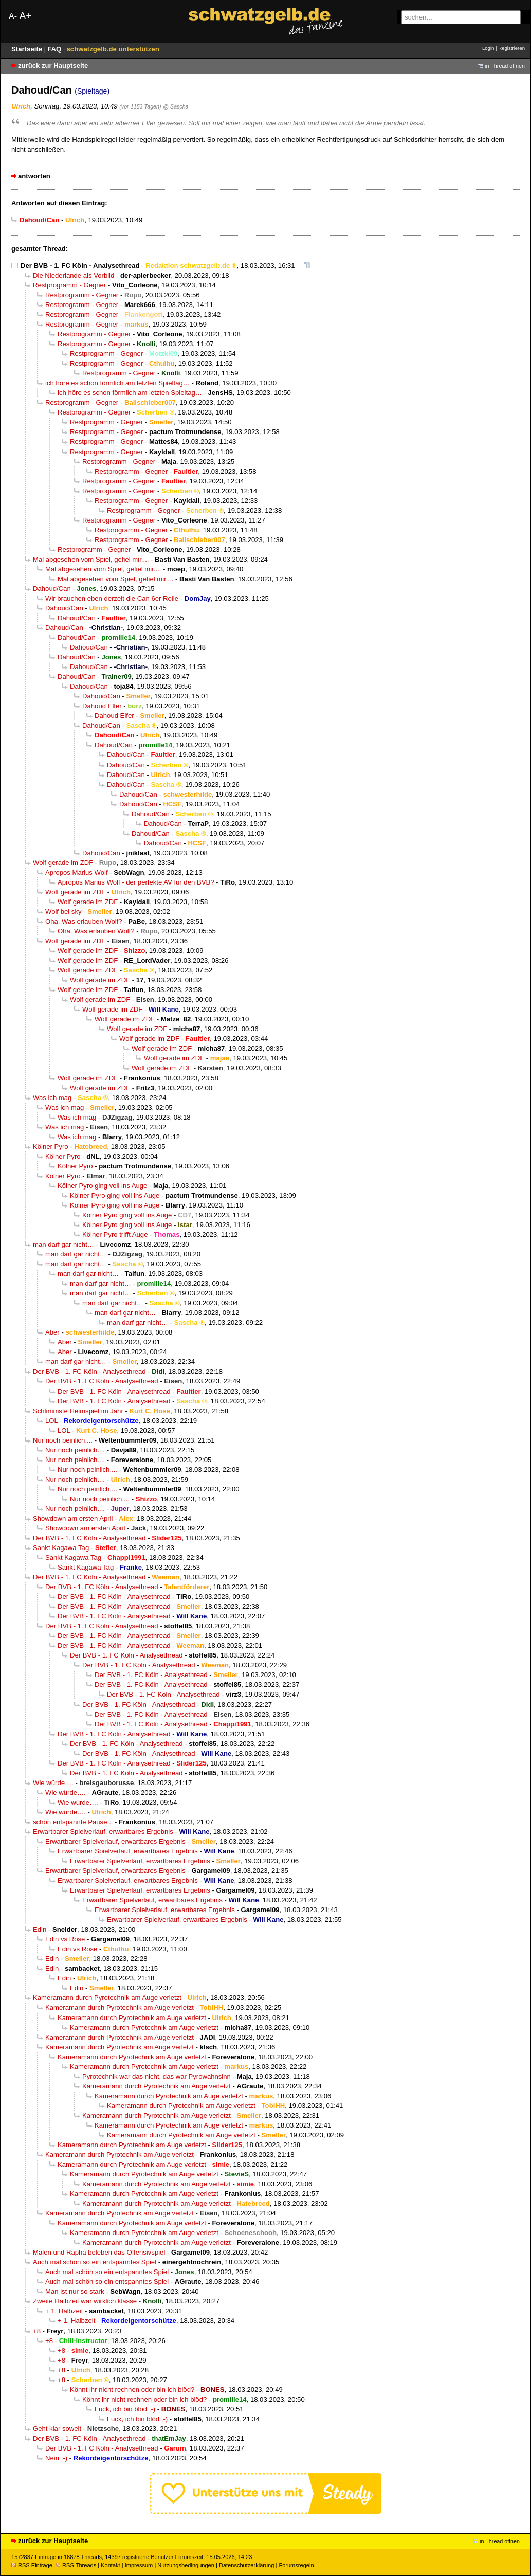  Describe the element at coordinates (110, 2565) in the screenshot. I see `Kontakt` at that location.